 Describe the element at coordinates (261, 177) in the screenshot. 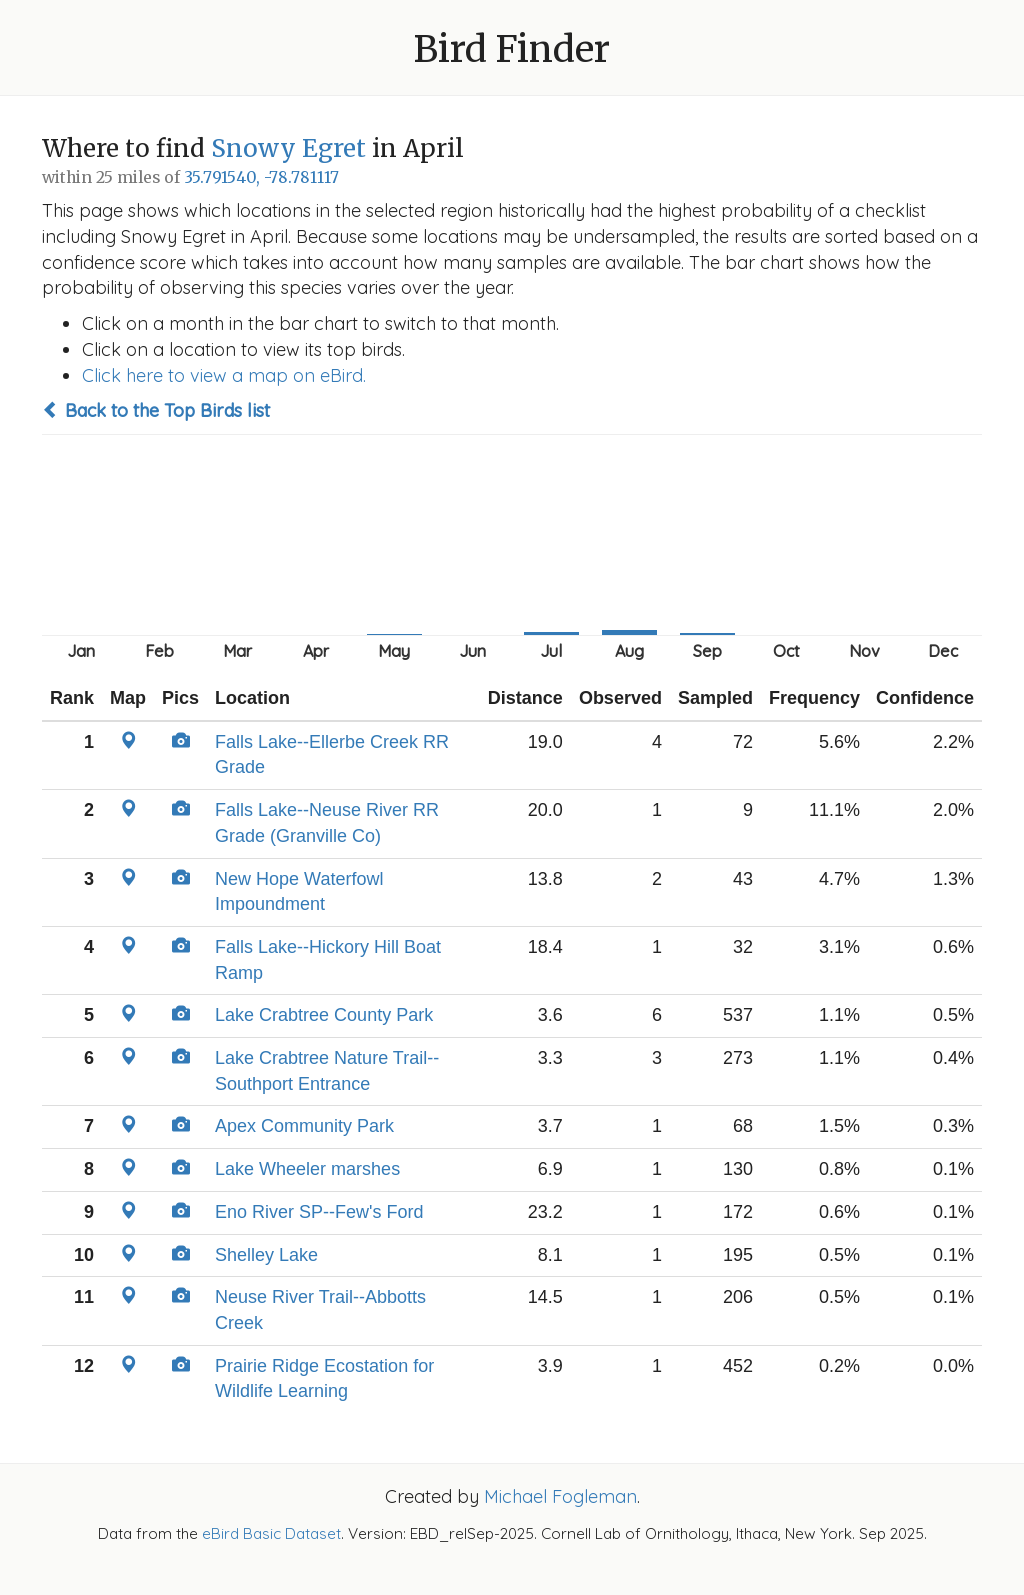

I see `35.791540, -78.781117` at that location.